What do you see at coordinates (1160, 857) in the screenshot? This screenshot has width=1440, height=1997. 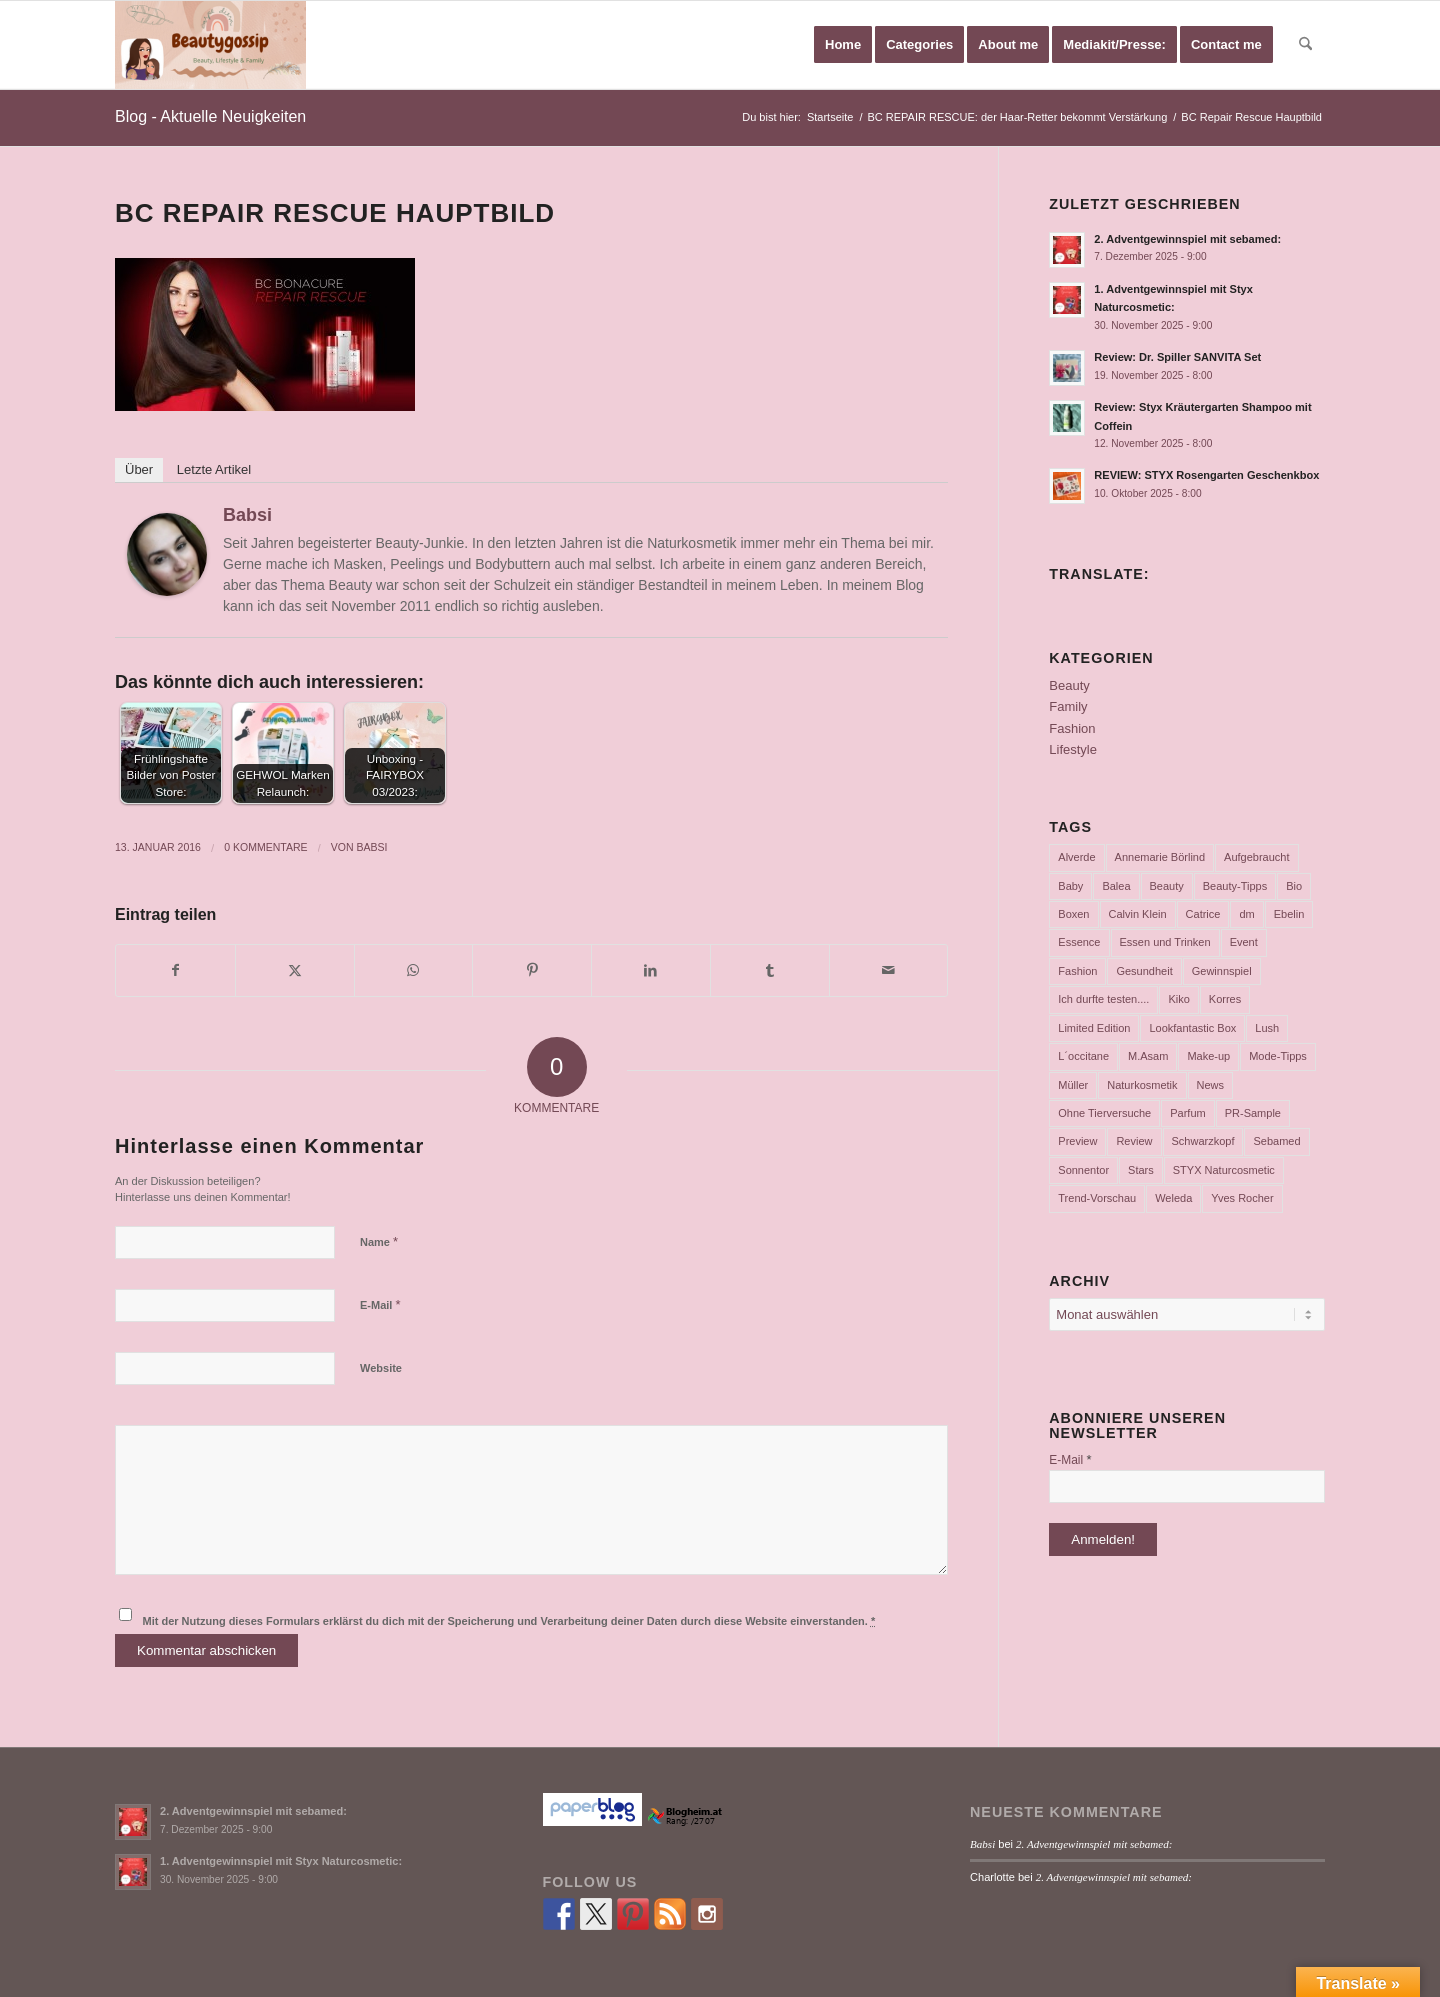 I see `Annemarie Börlind [Annemarie Börlind (49 Einträge)]` at bounding box center [1160, 857].